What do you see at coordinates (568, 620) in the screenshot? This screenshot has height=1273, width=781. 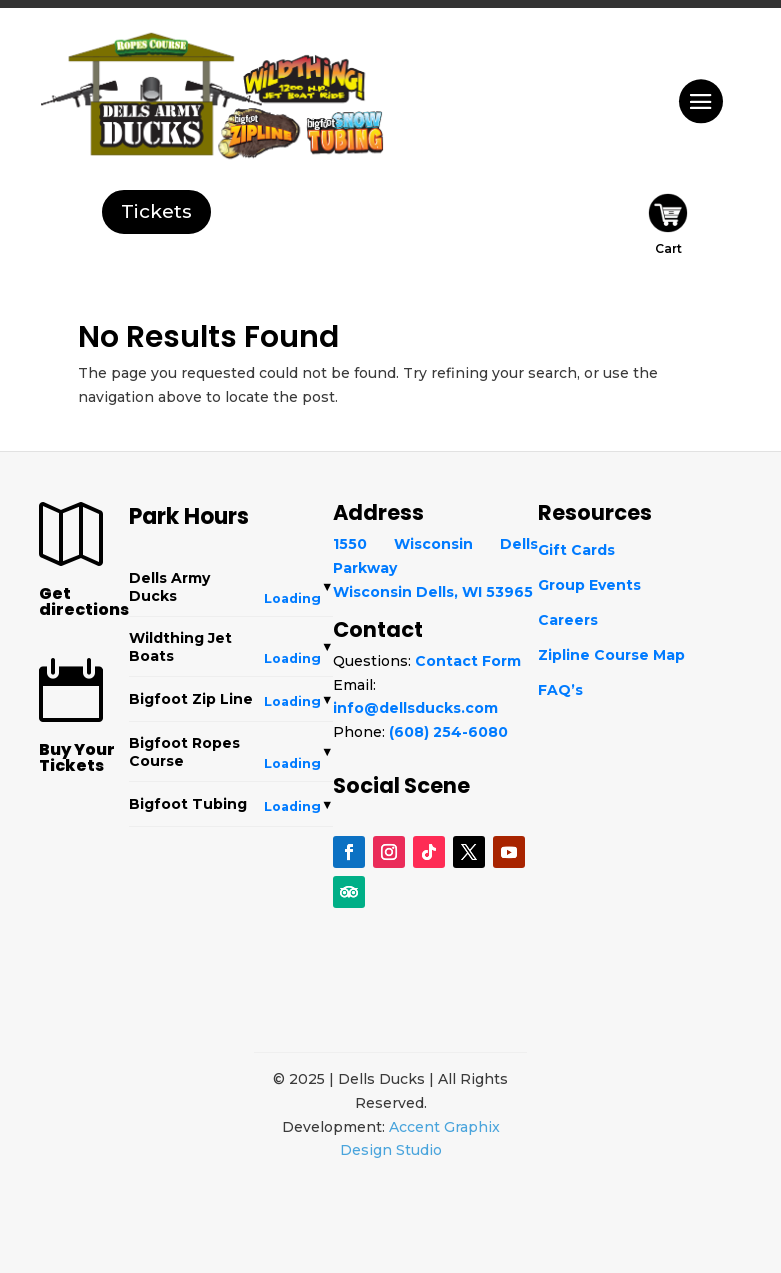 I see `Careers` at bounding box center [568, 620].